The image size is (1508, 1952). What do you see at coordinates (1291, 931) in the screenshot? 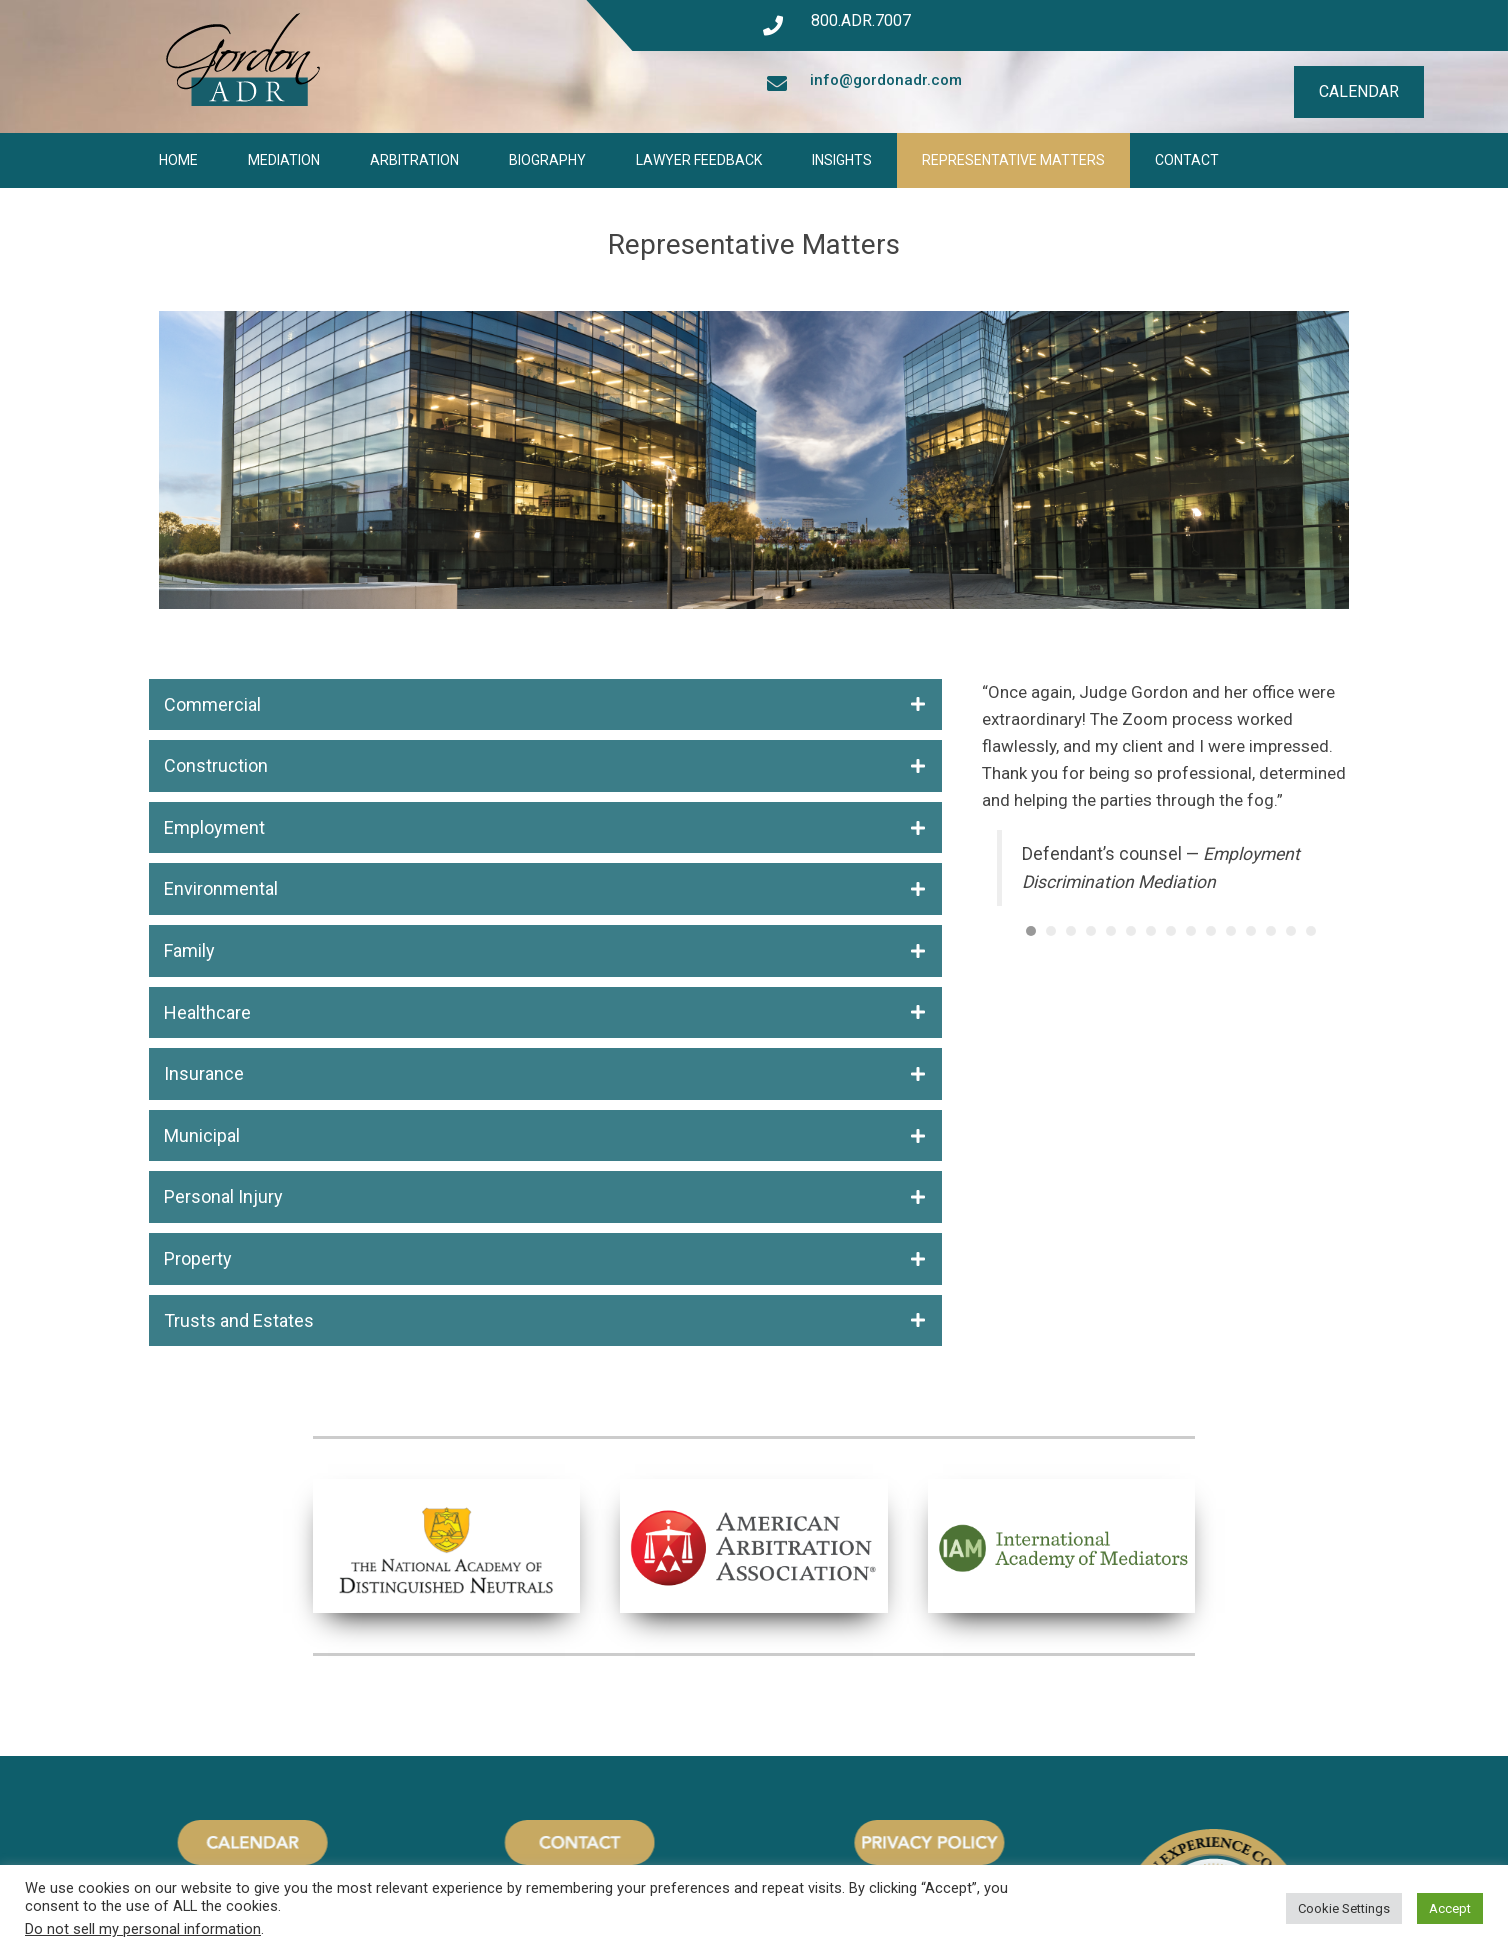
I see `14` at bounding box center [1291, 931].